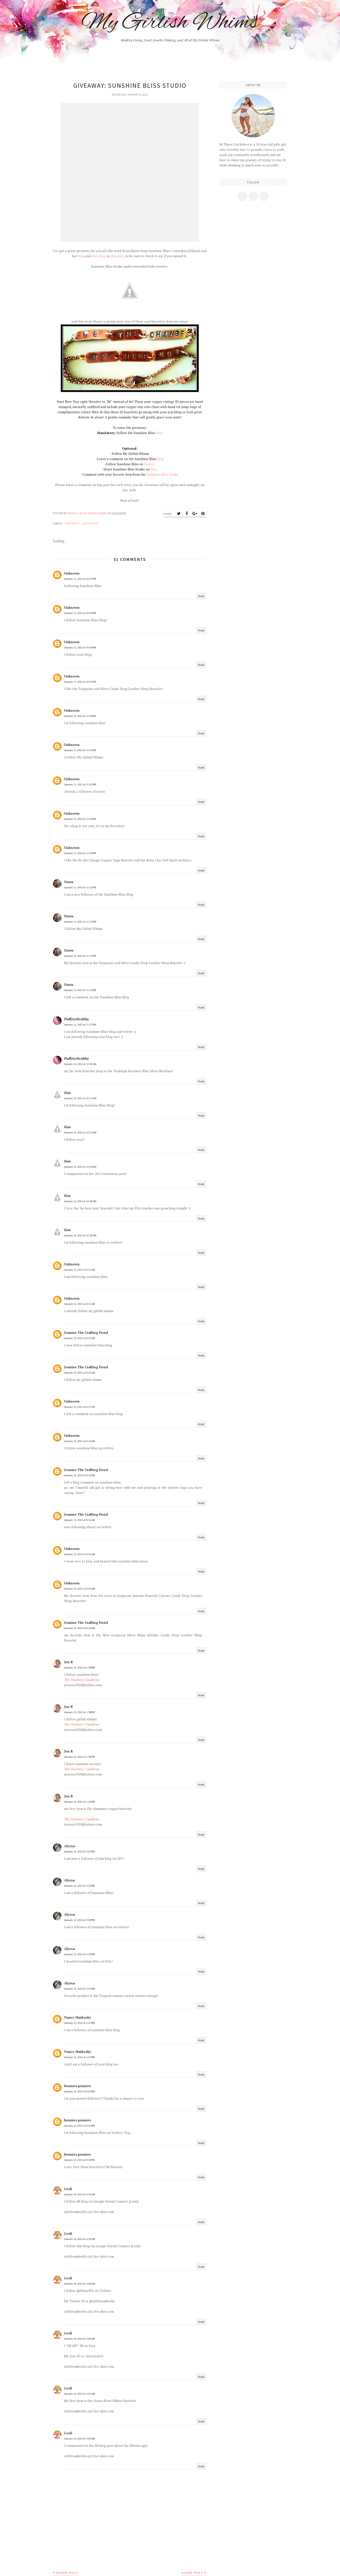 Image resolution: width=340 pixels, height=2576 pixels. I want to click on Unknown, so click(72, 573).